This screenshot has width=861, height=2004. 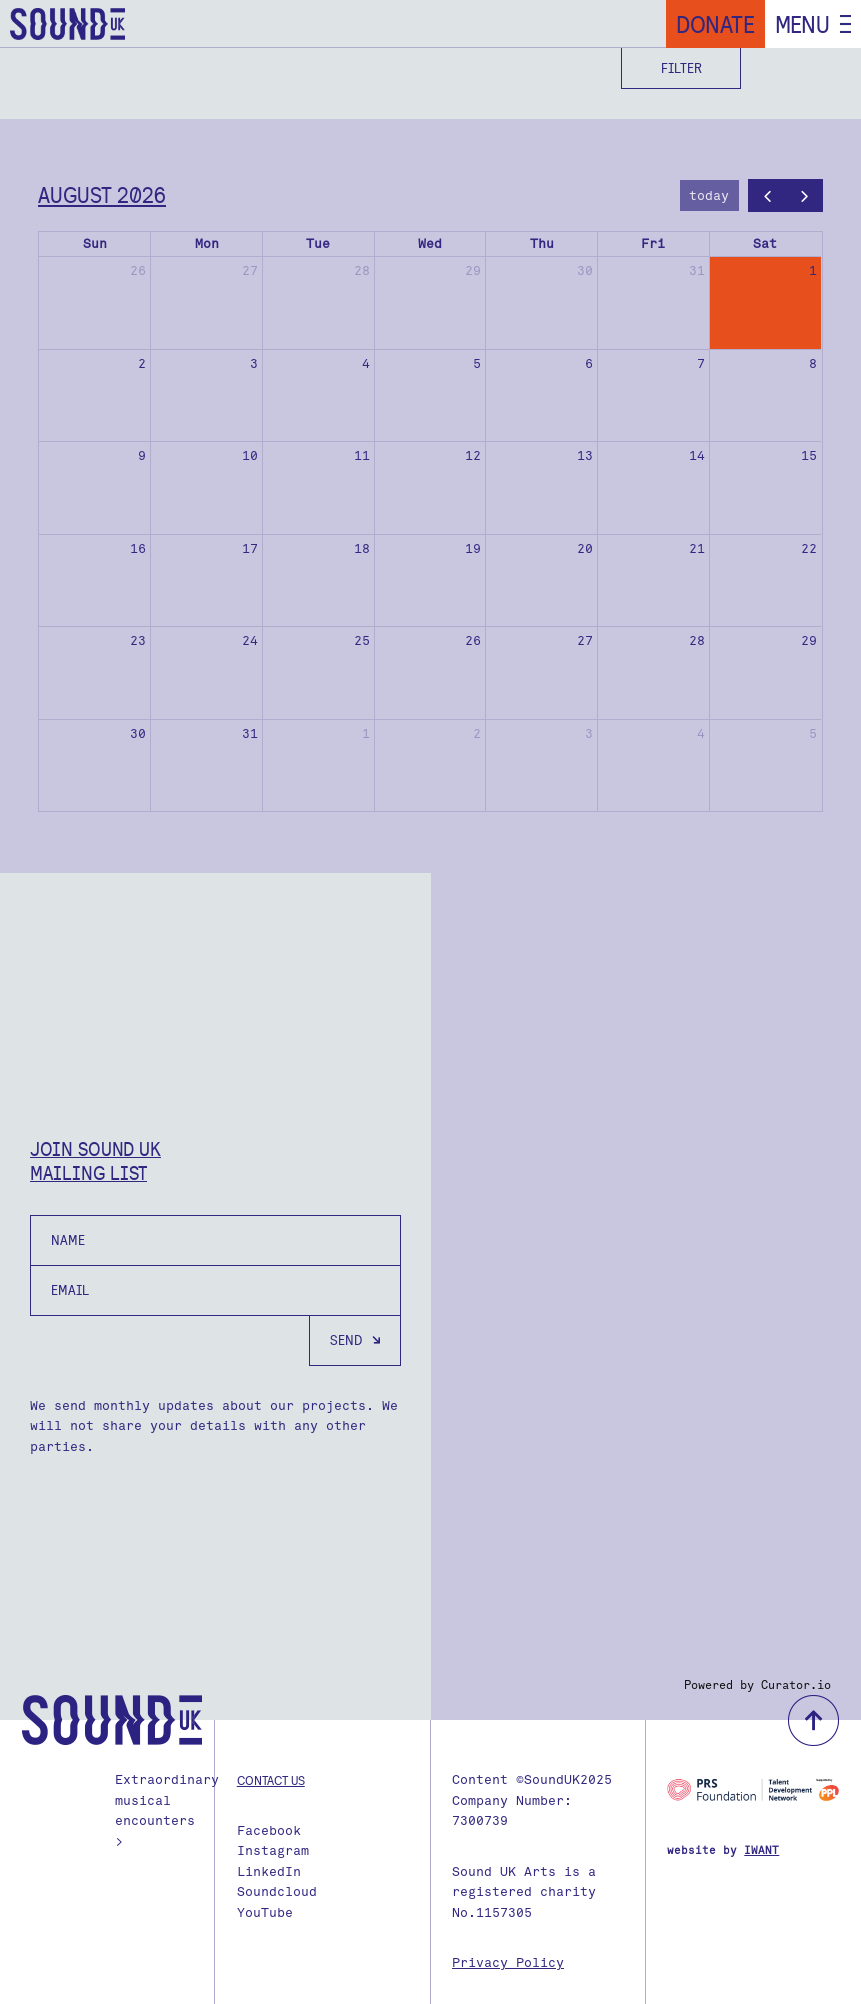 I want to click on Mon [Monday], so click(x=207, y=243).